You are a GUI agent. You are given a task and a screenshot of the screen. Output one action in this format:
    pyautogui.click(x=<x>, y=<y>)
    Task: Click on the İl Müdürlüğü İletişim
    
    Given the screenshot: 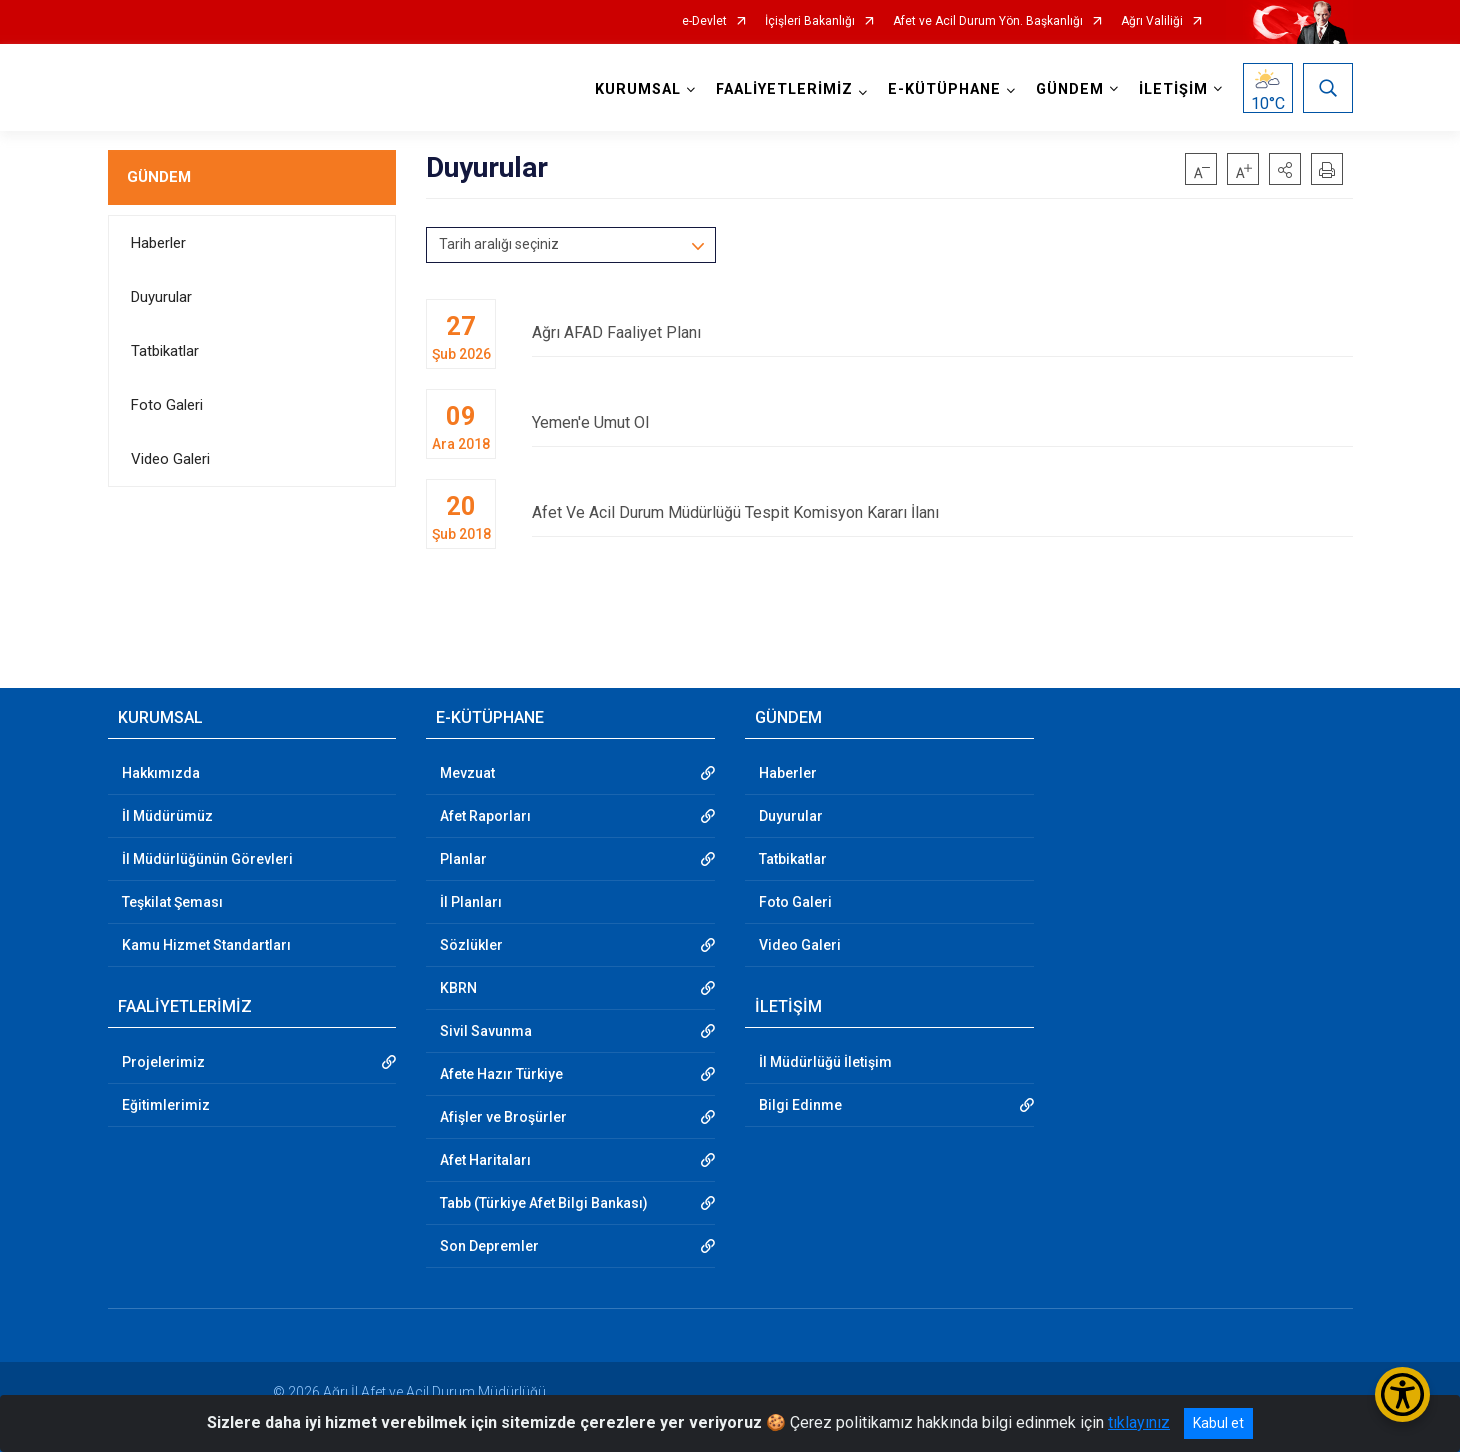 What is the action you would take?
    pyautogui.click(x=825, y=1062)
    